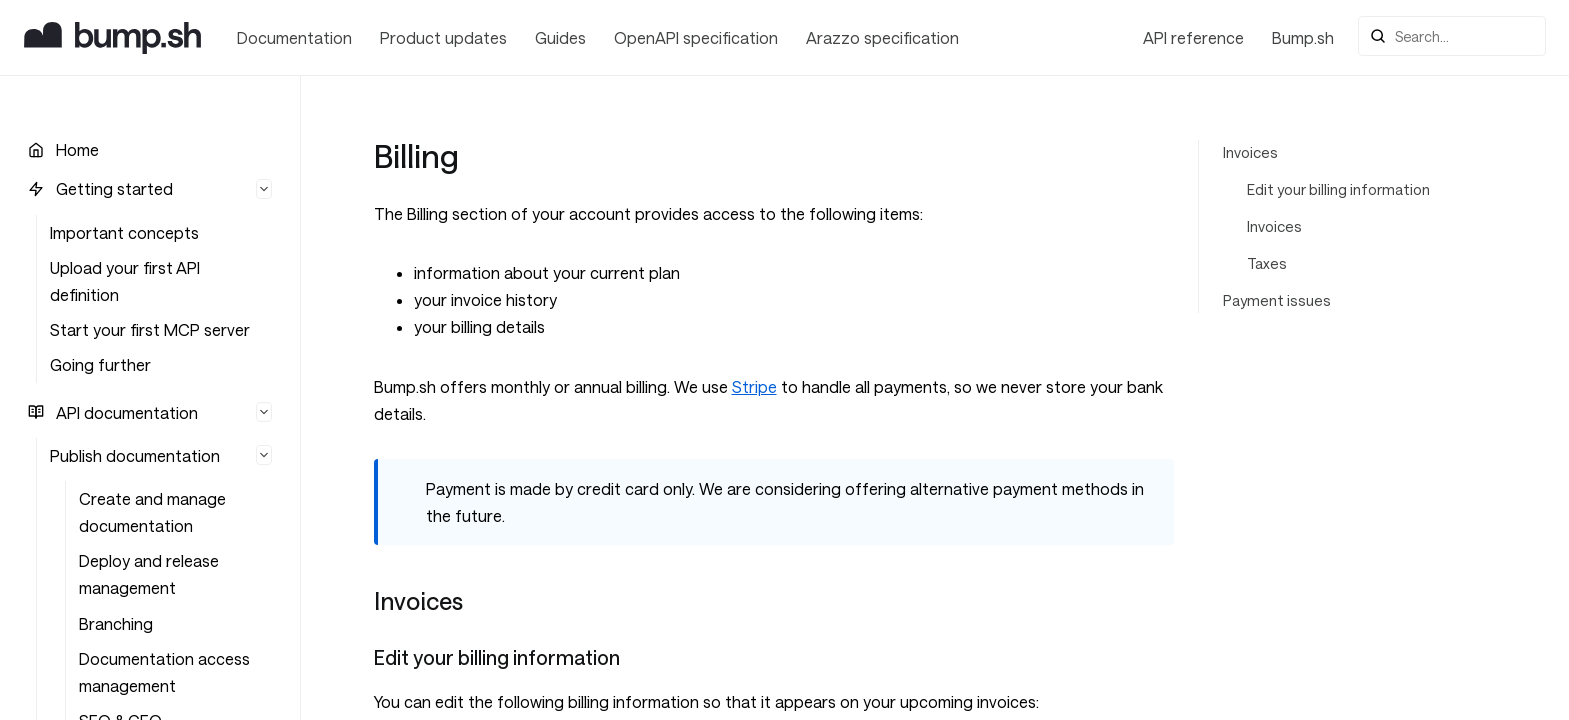 This screenshot has height=720, width=1569. What do you see at coordinates (164, 672) in the screenshot?
I see `Documentation access management` at bounding box center [164, 672].